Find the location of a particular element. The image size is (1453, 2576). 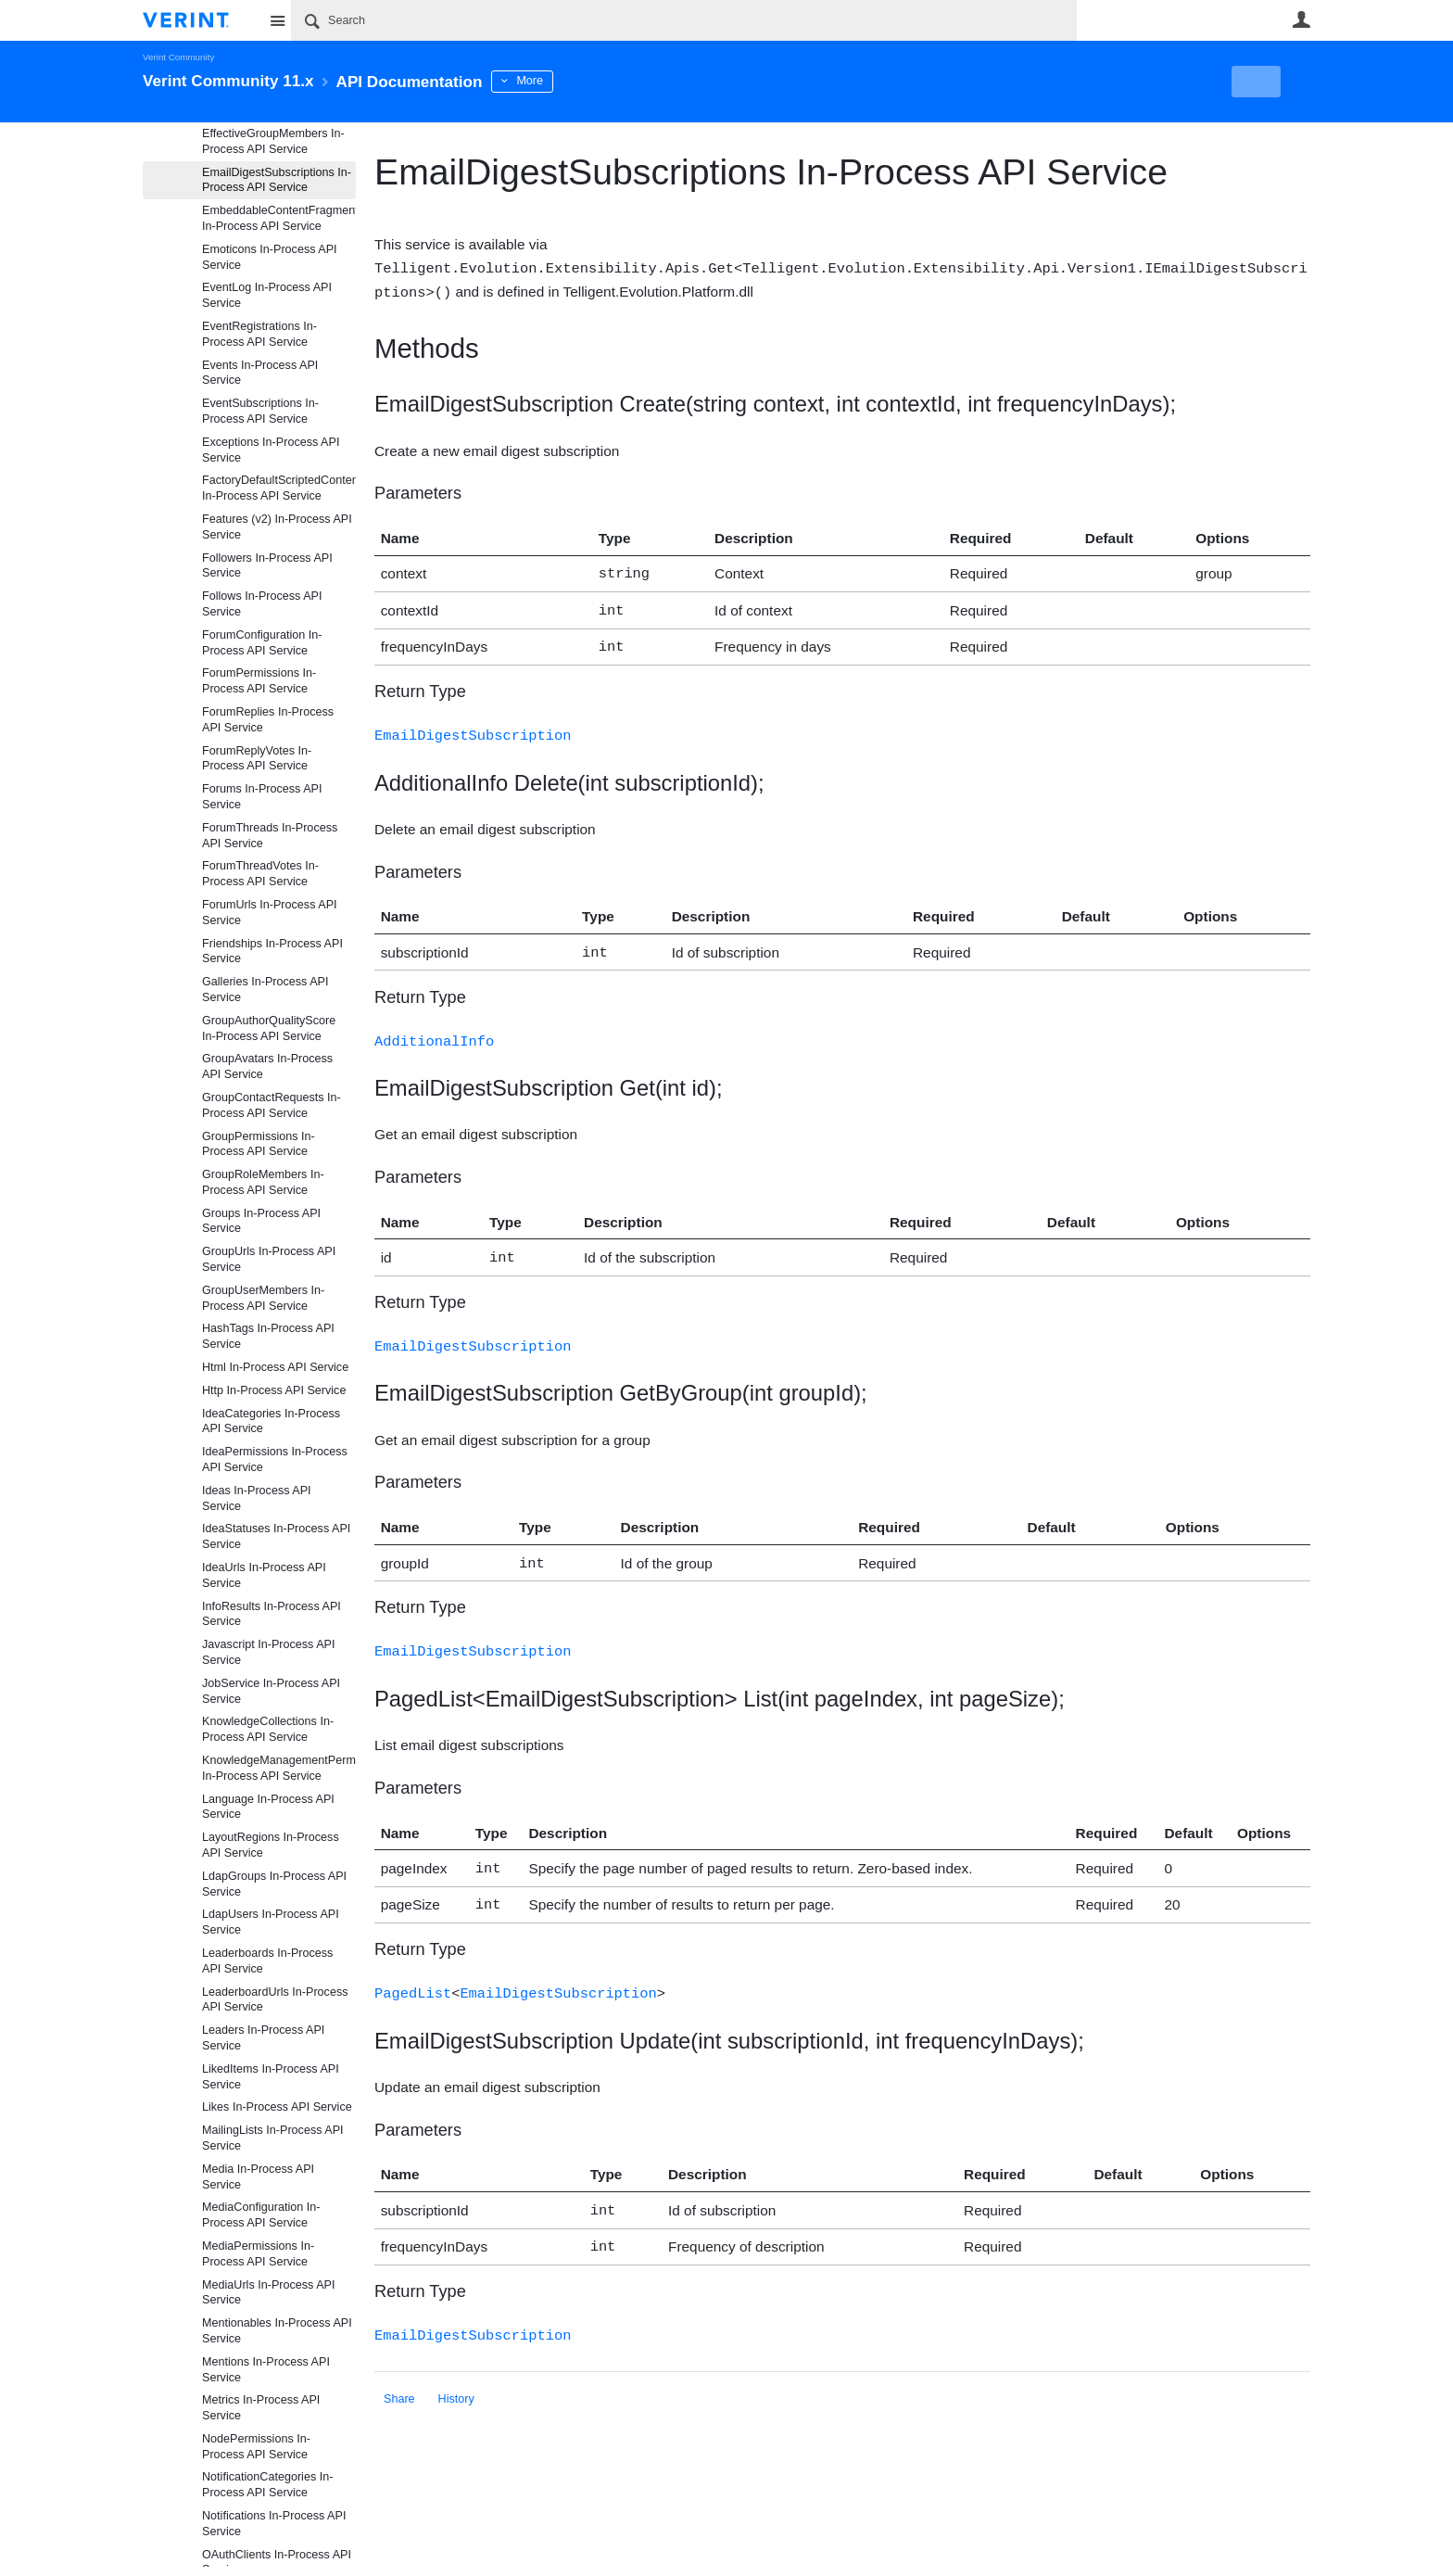

NotificationCategories In-Process API Service is located at coordinates (267, 2484).